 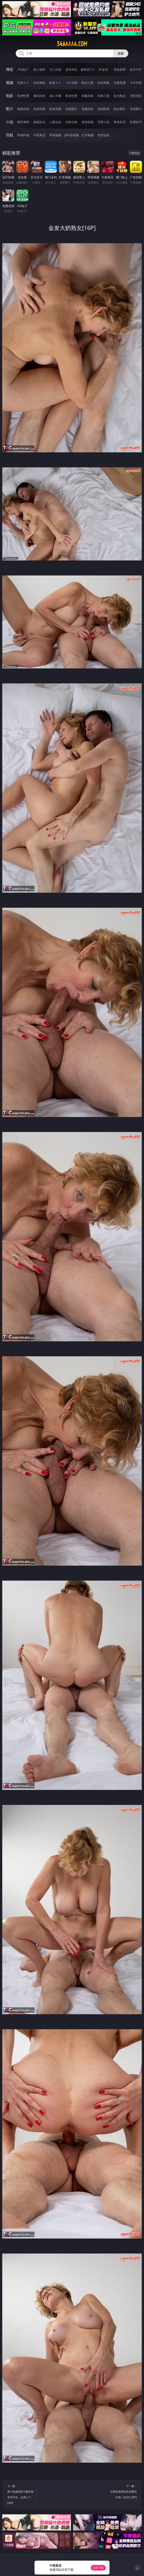 I want to click on 丝袜制服, so click(x=104, y=83).